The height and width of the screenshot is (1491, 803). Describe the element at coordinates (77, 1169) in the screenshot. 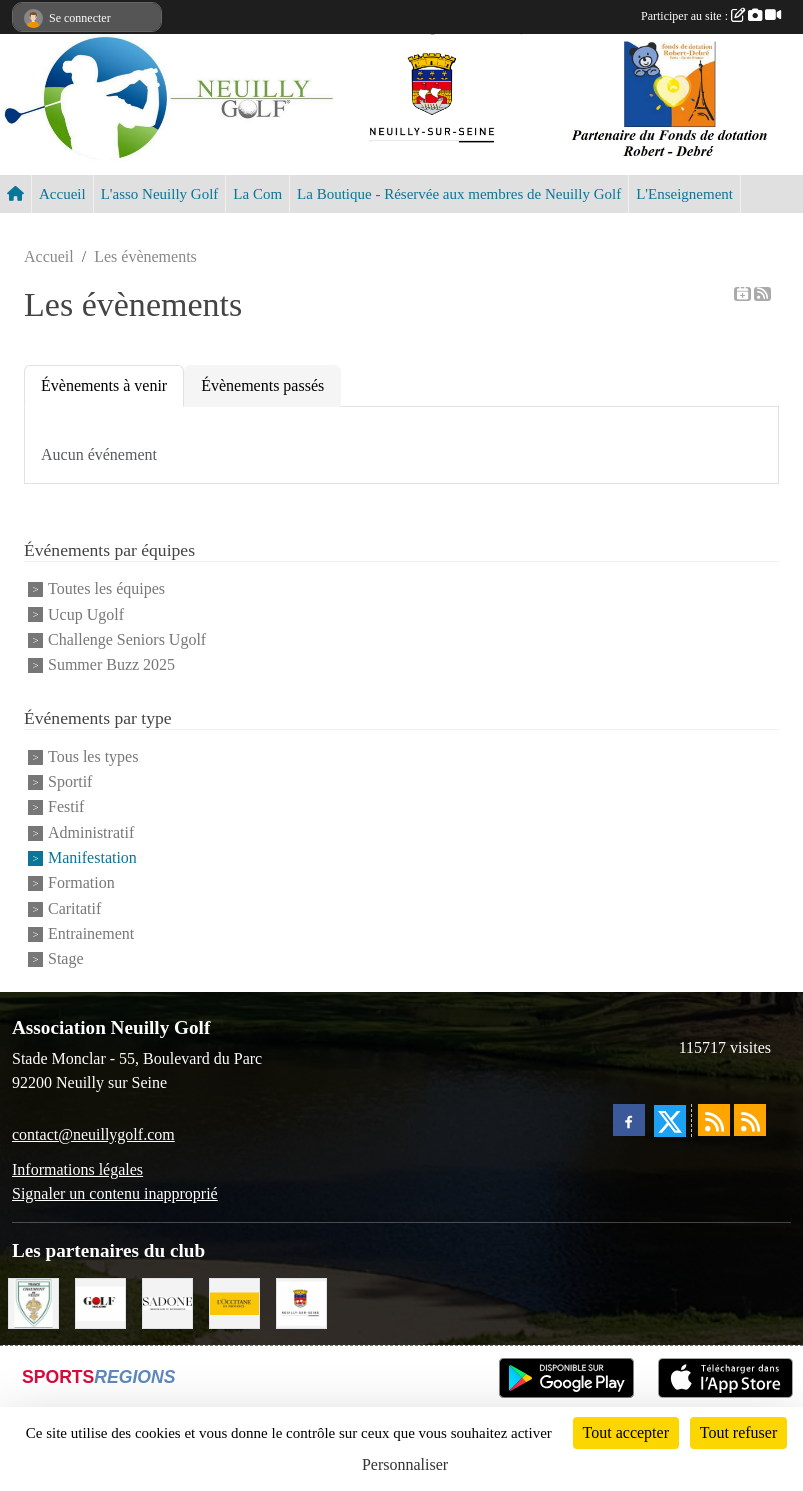

I see `Informations légales` at that location.